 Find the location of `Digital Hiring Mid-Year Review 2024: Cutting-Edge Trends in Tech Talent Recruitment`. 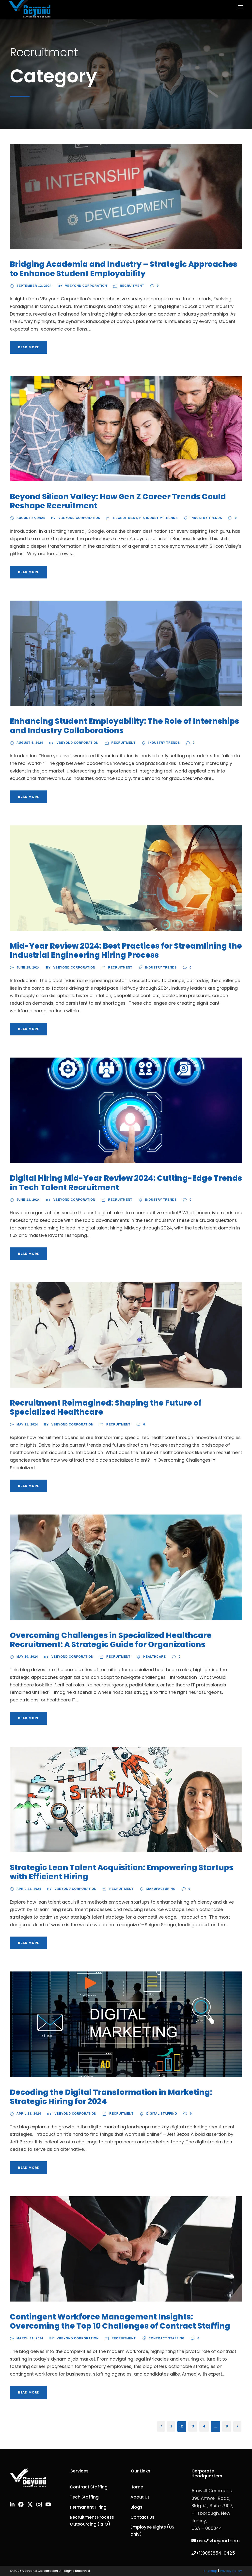

Digital Hiring Mid-Year Review 2024: Cutting-Edge Trends in Tech Talent Recruitment is located at coordinates (126, 1183).